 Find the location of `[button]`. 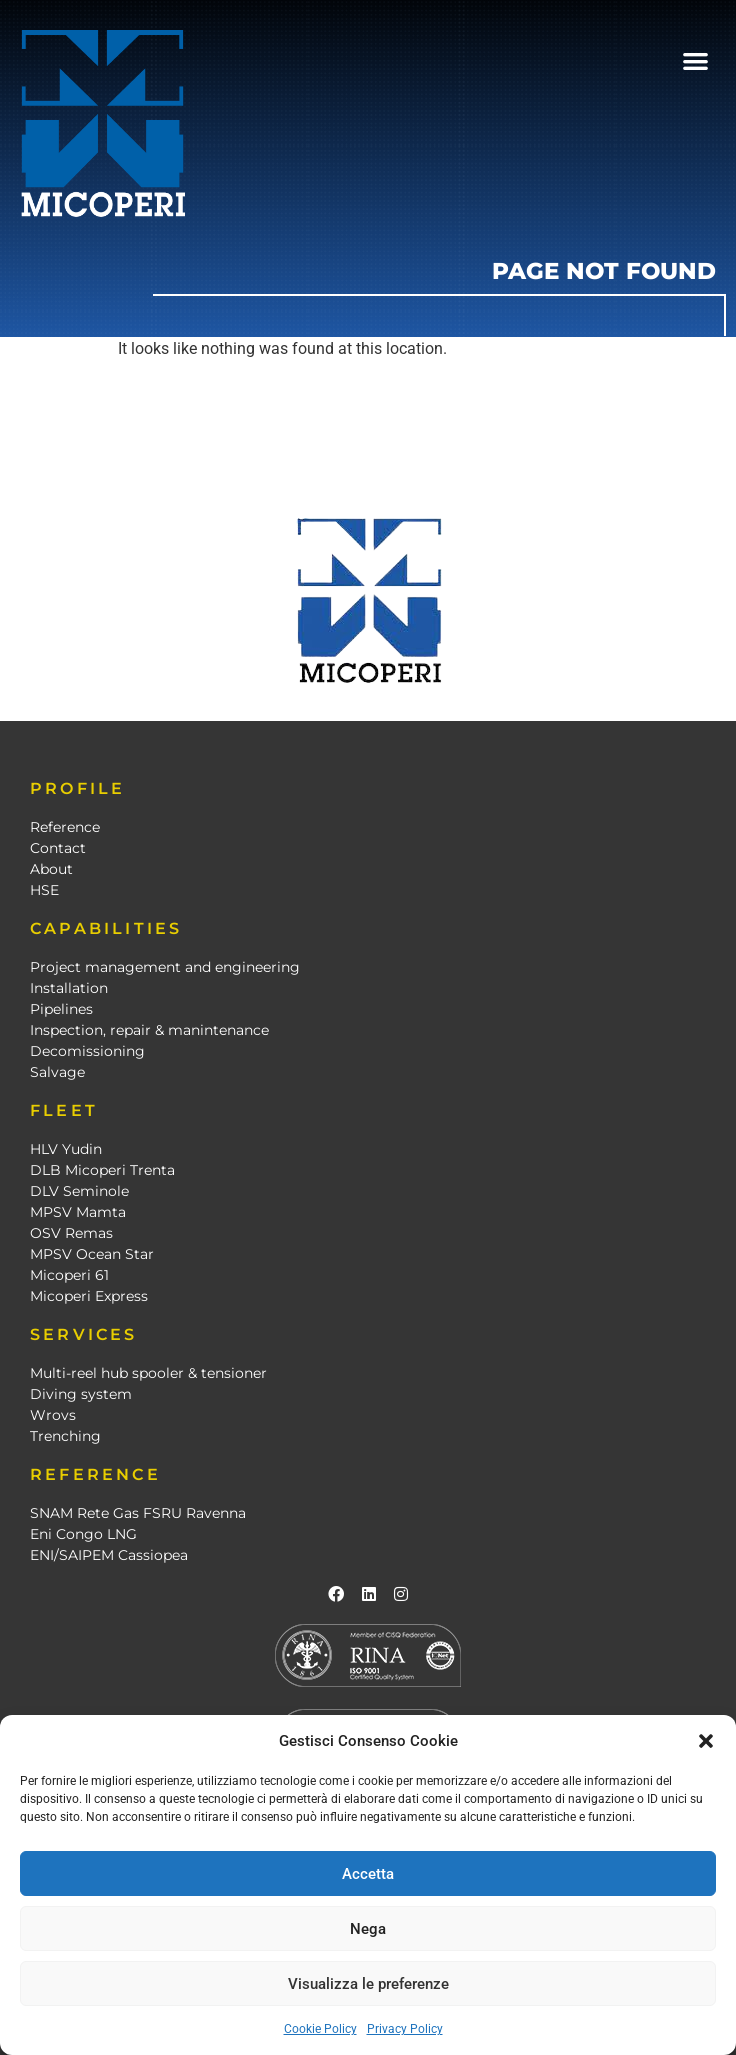

[button] is located at coordinates (706, 1741).